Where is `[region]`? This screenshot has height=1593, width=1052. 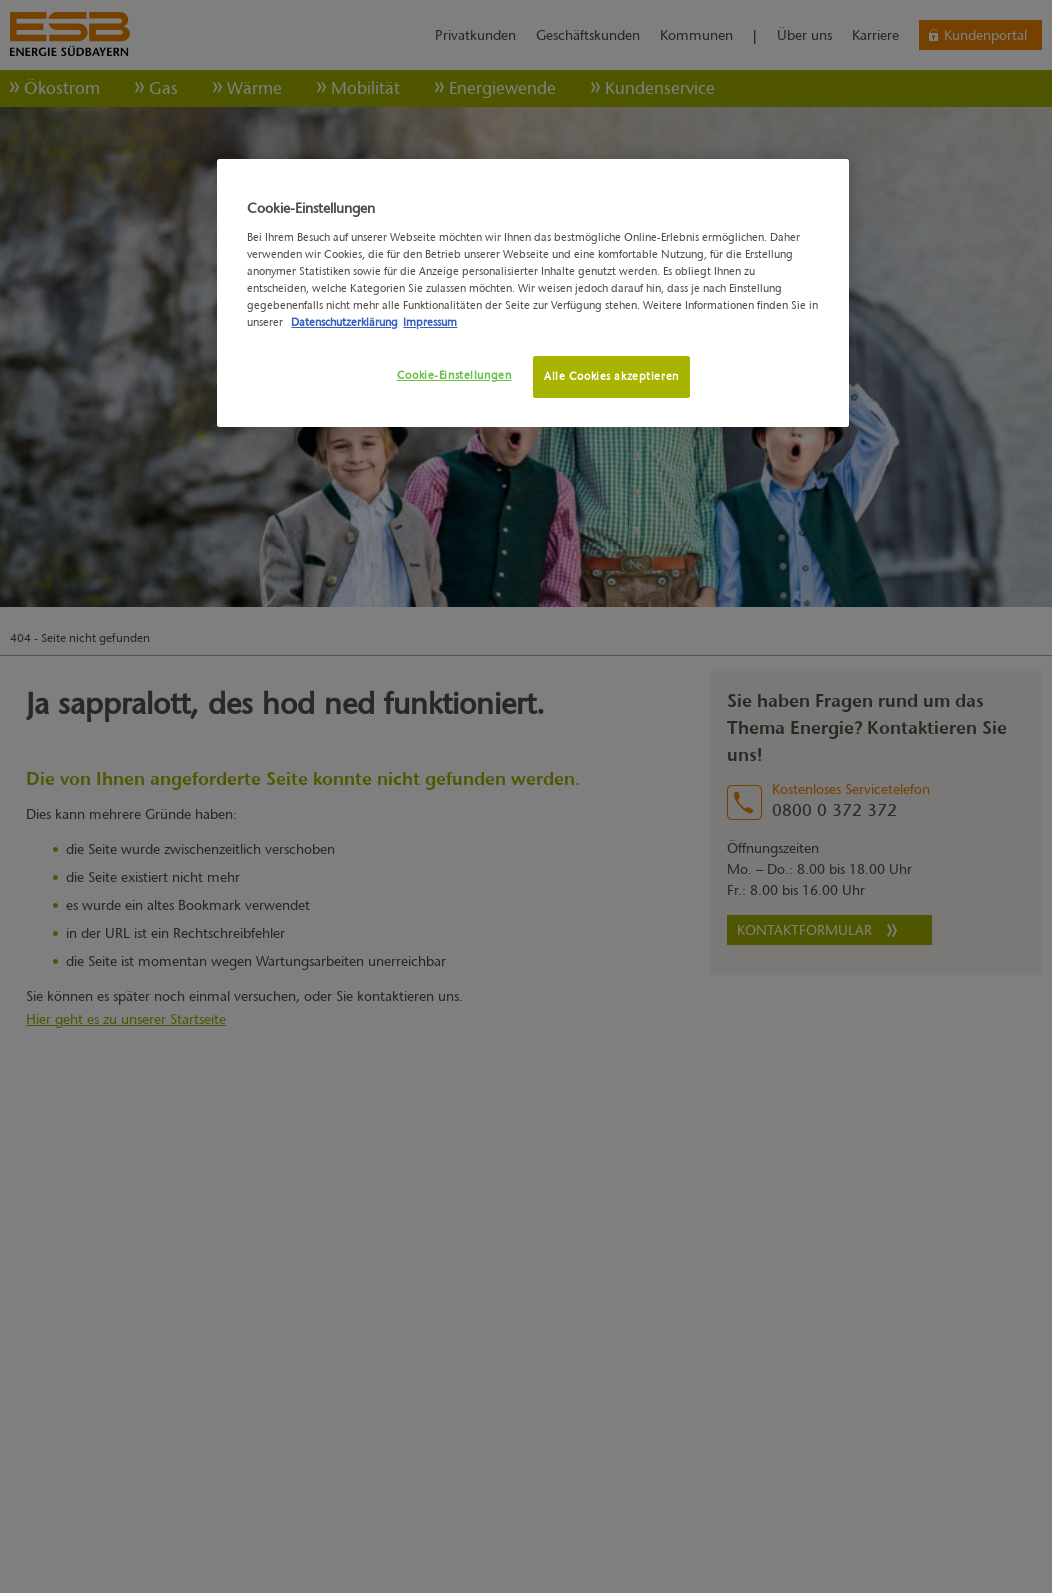
[region] is located at coordinates (532, 293).